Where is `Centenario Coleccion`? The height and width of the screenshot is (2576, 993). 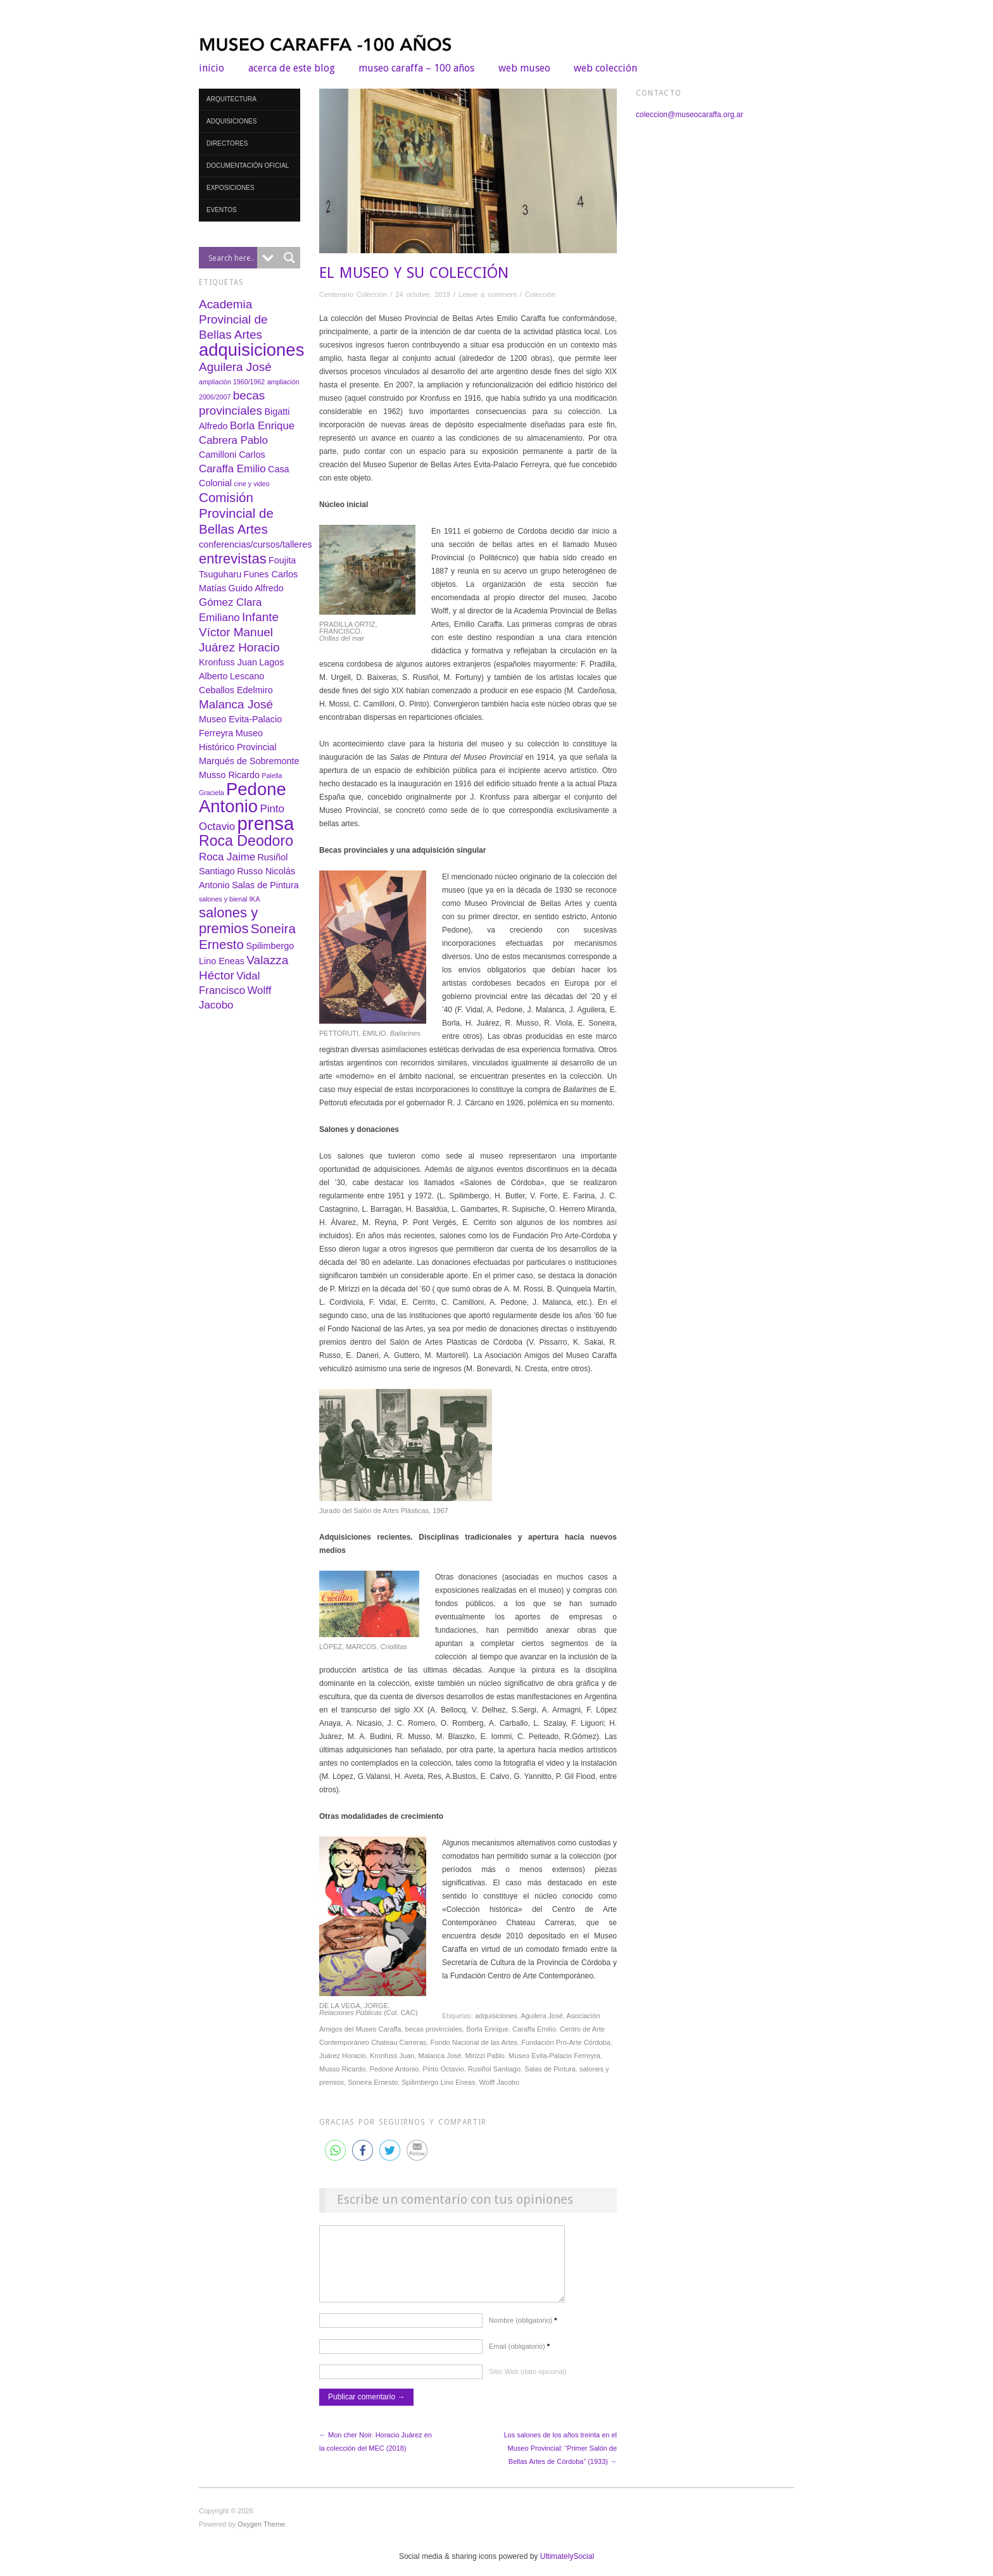
Centenario Coleccion is located at coordinates (353, 294).